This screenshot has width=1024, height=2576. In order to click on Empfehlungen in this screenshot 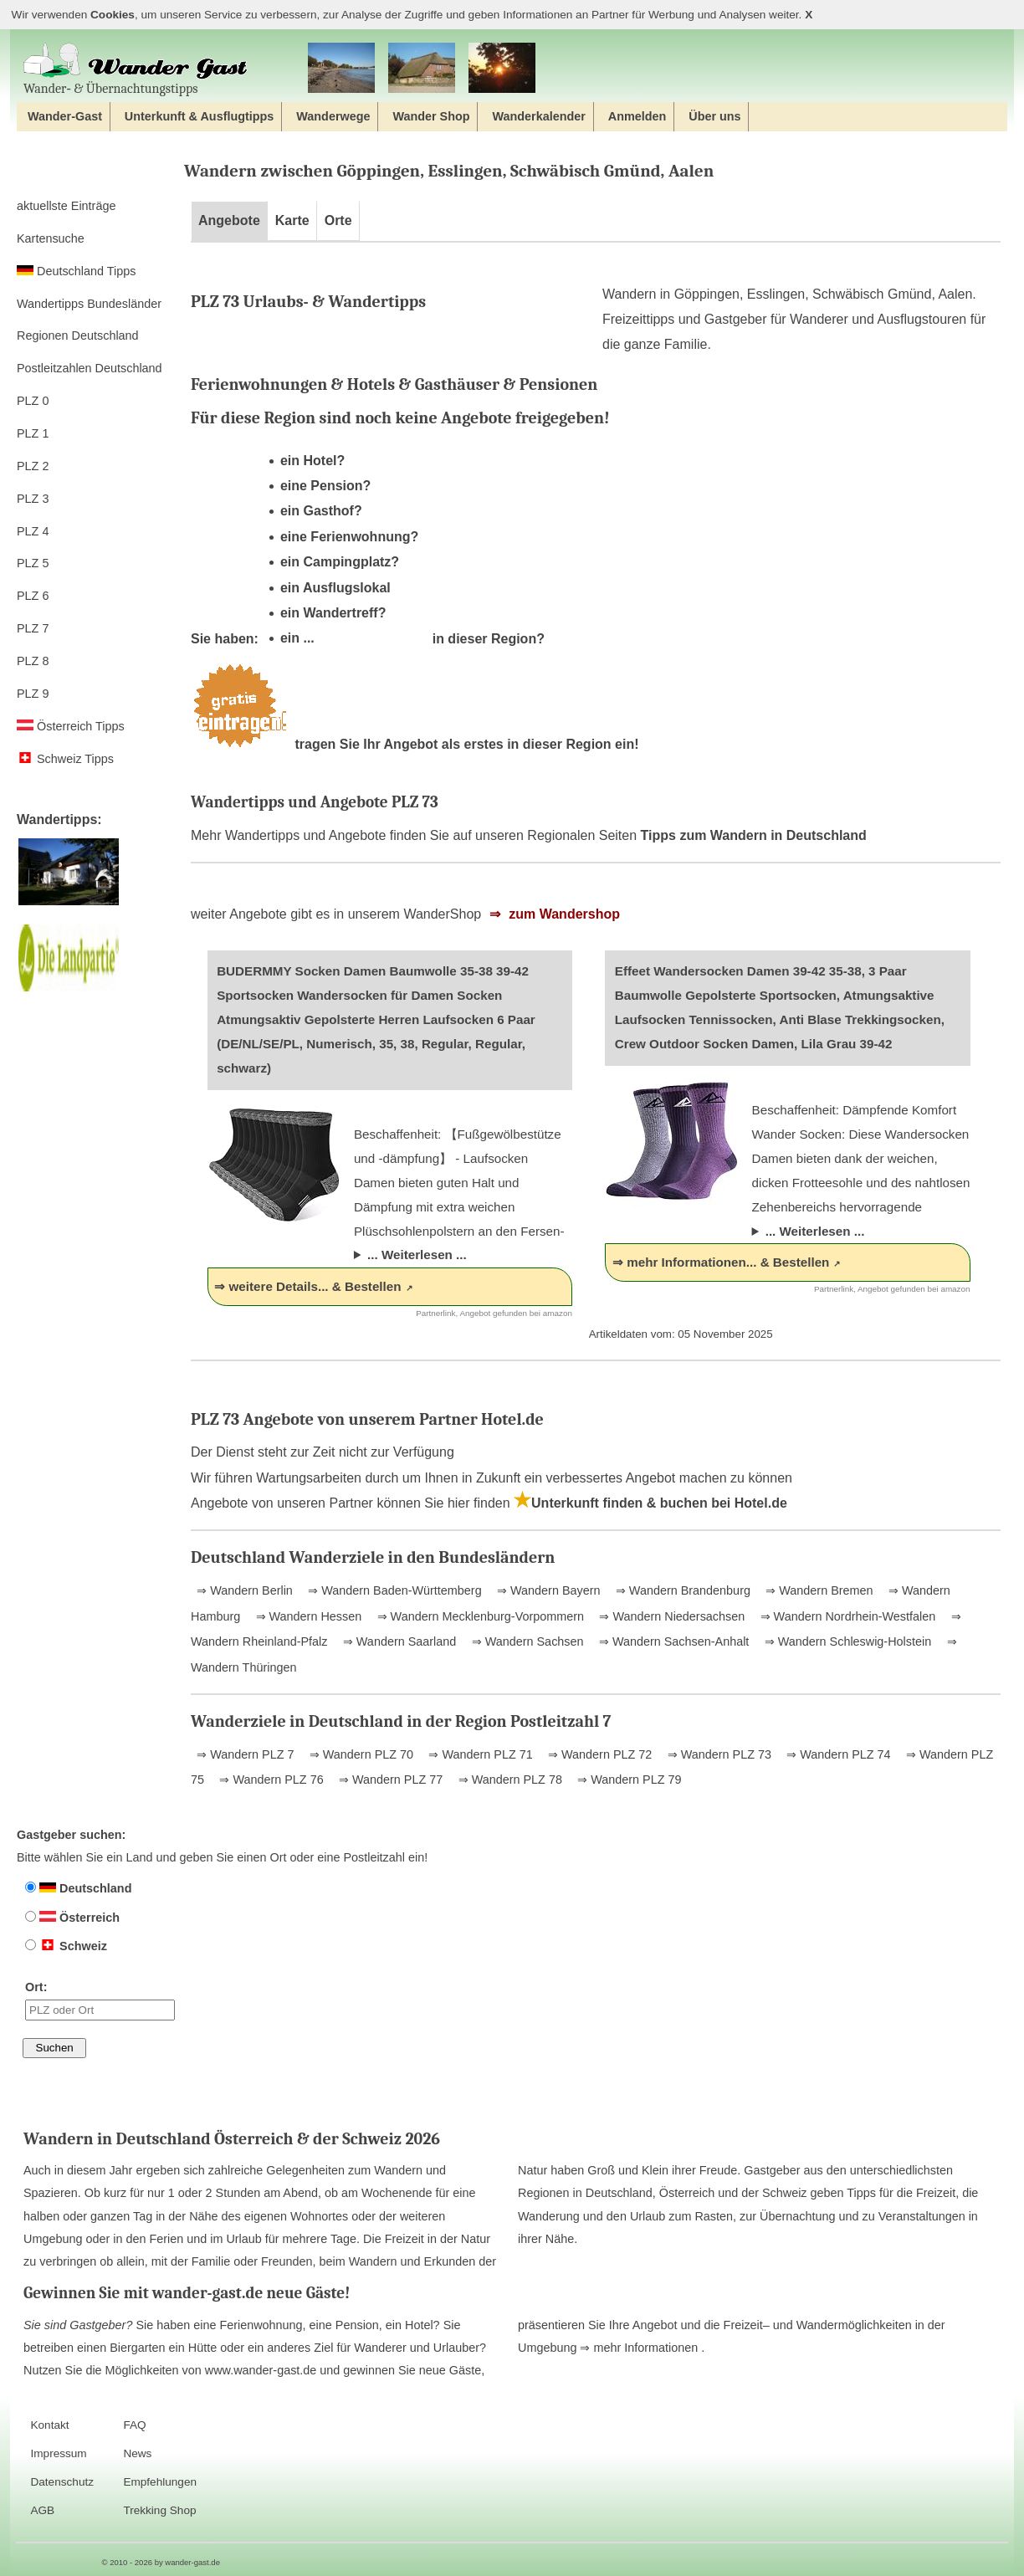, I will do `click(160, 2482)`.